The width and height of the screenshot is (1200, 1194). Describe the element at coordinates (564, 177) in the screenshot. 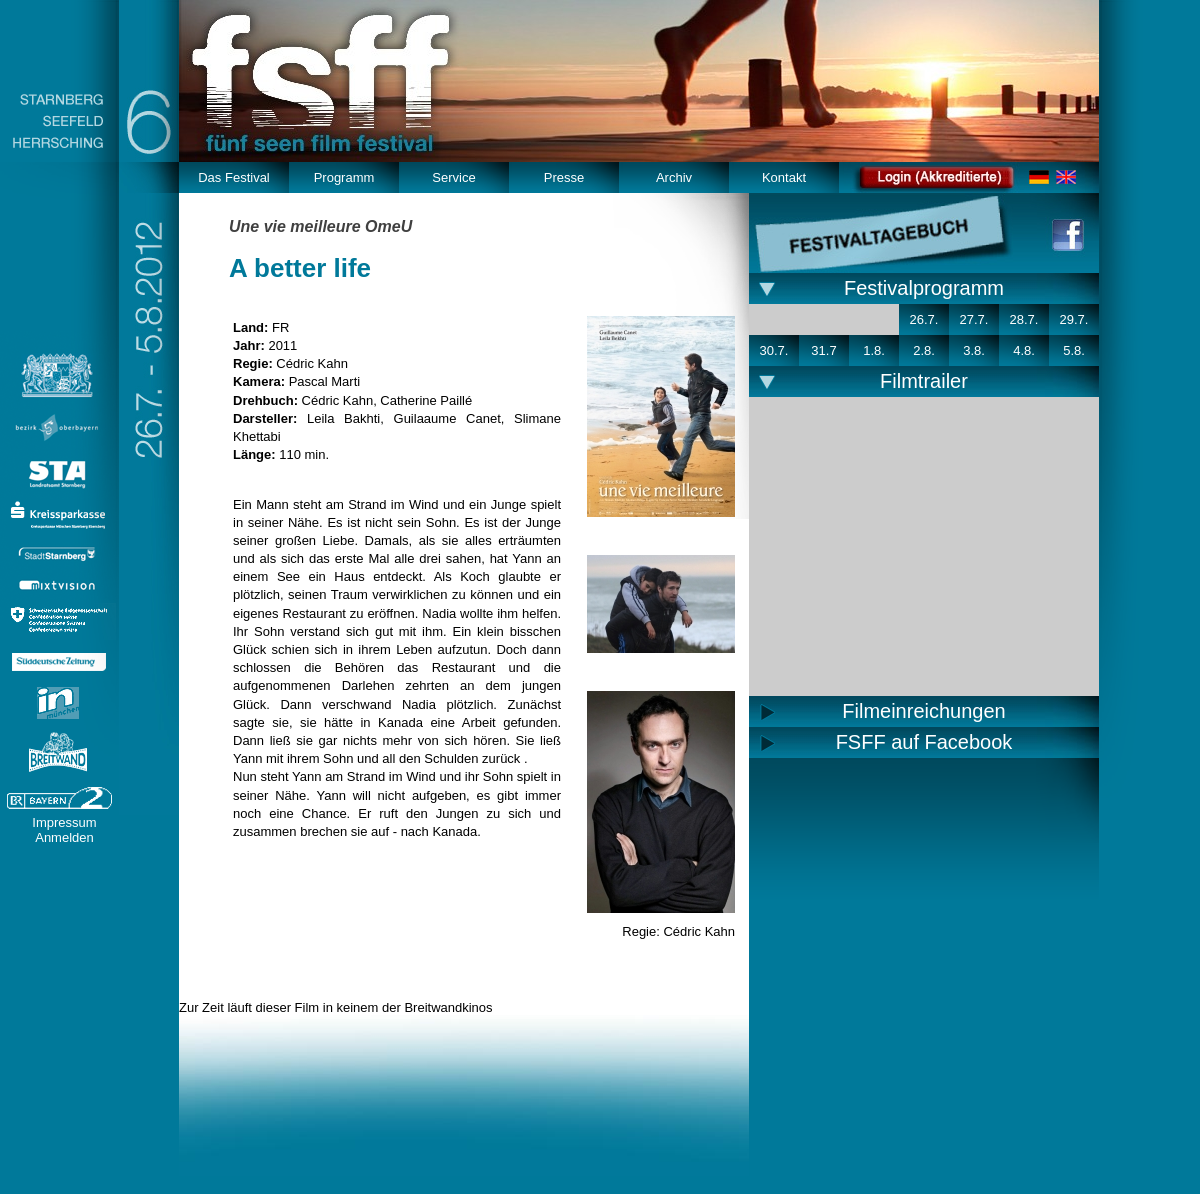

I see `Presse` at that location.